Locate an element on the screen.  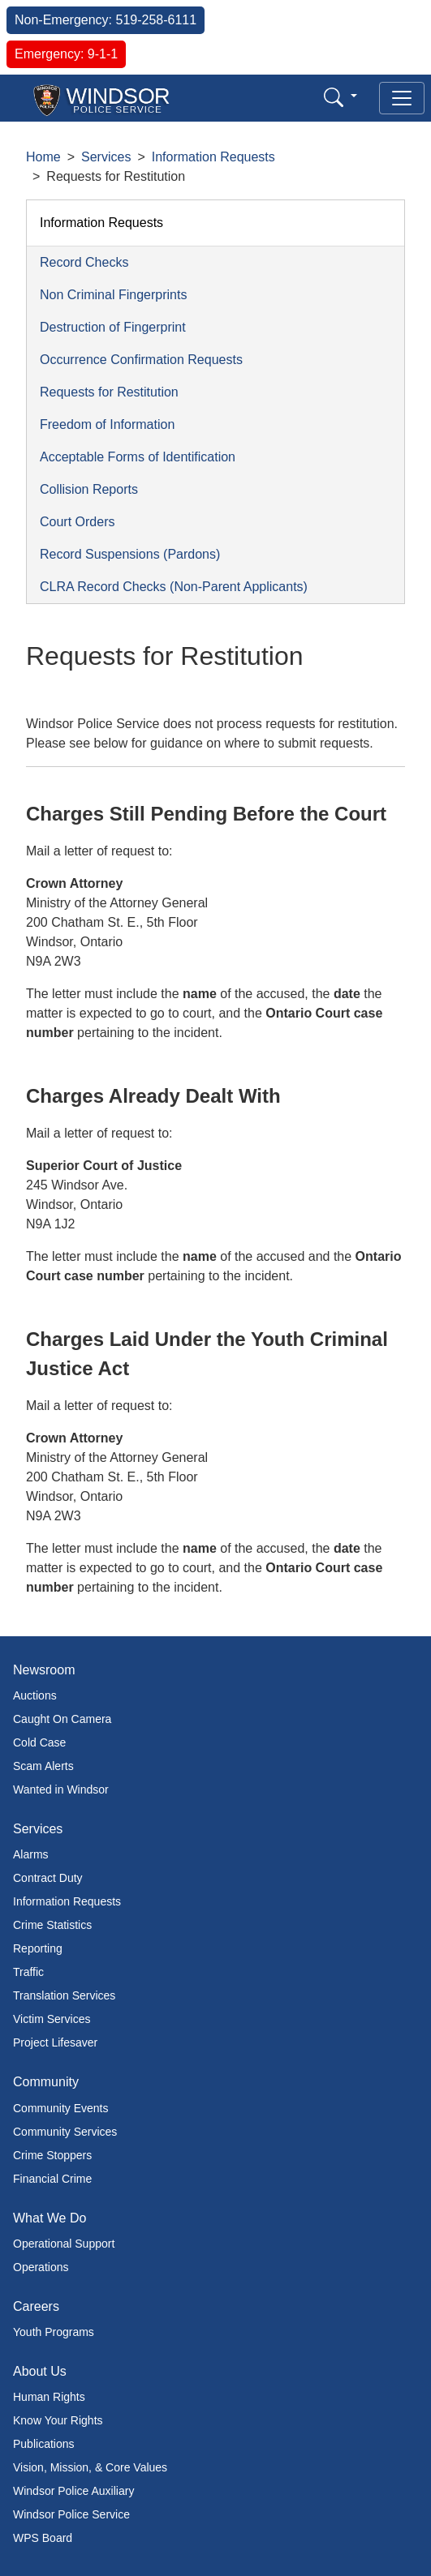
Crime Stoppers is located at coordinates (52, 2155).